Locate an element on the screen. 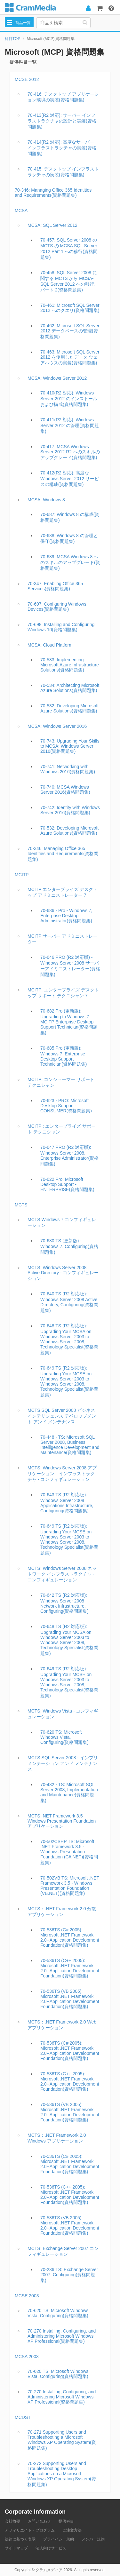  MCTS: Exchange Server 2007 コンフィギュレーション is located at coordinates (63, 2251).